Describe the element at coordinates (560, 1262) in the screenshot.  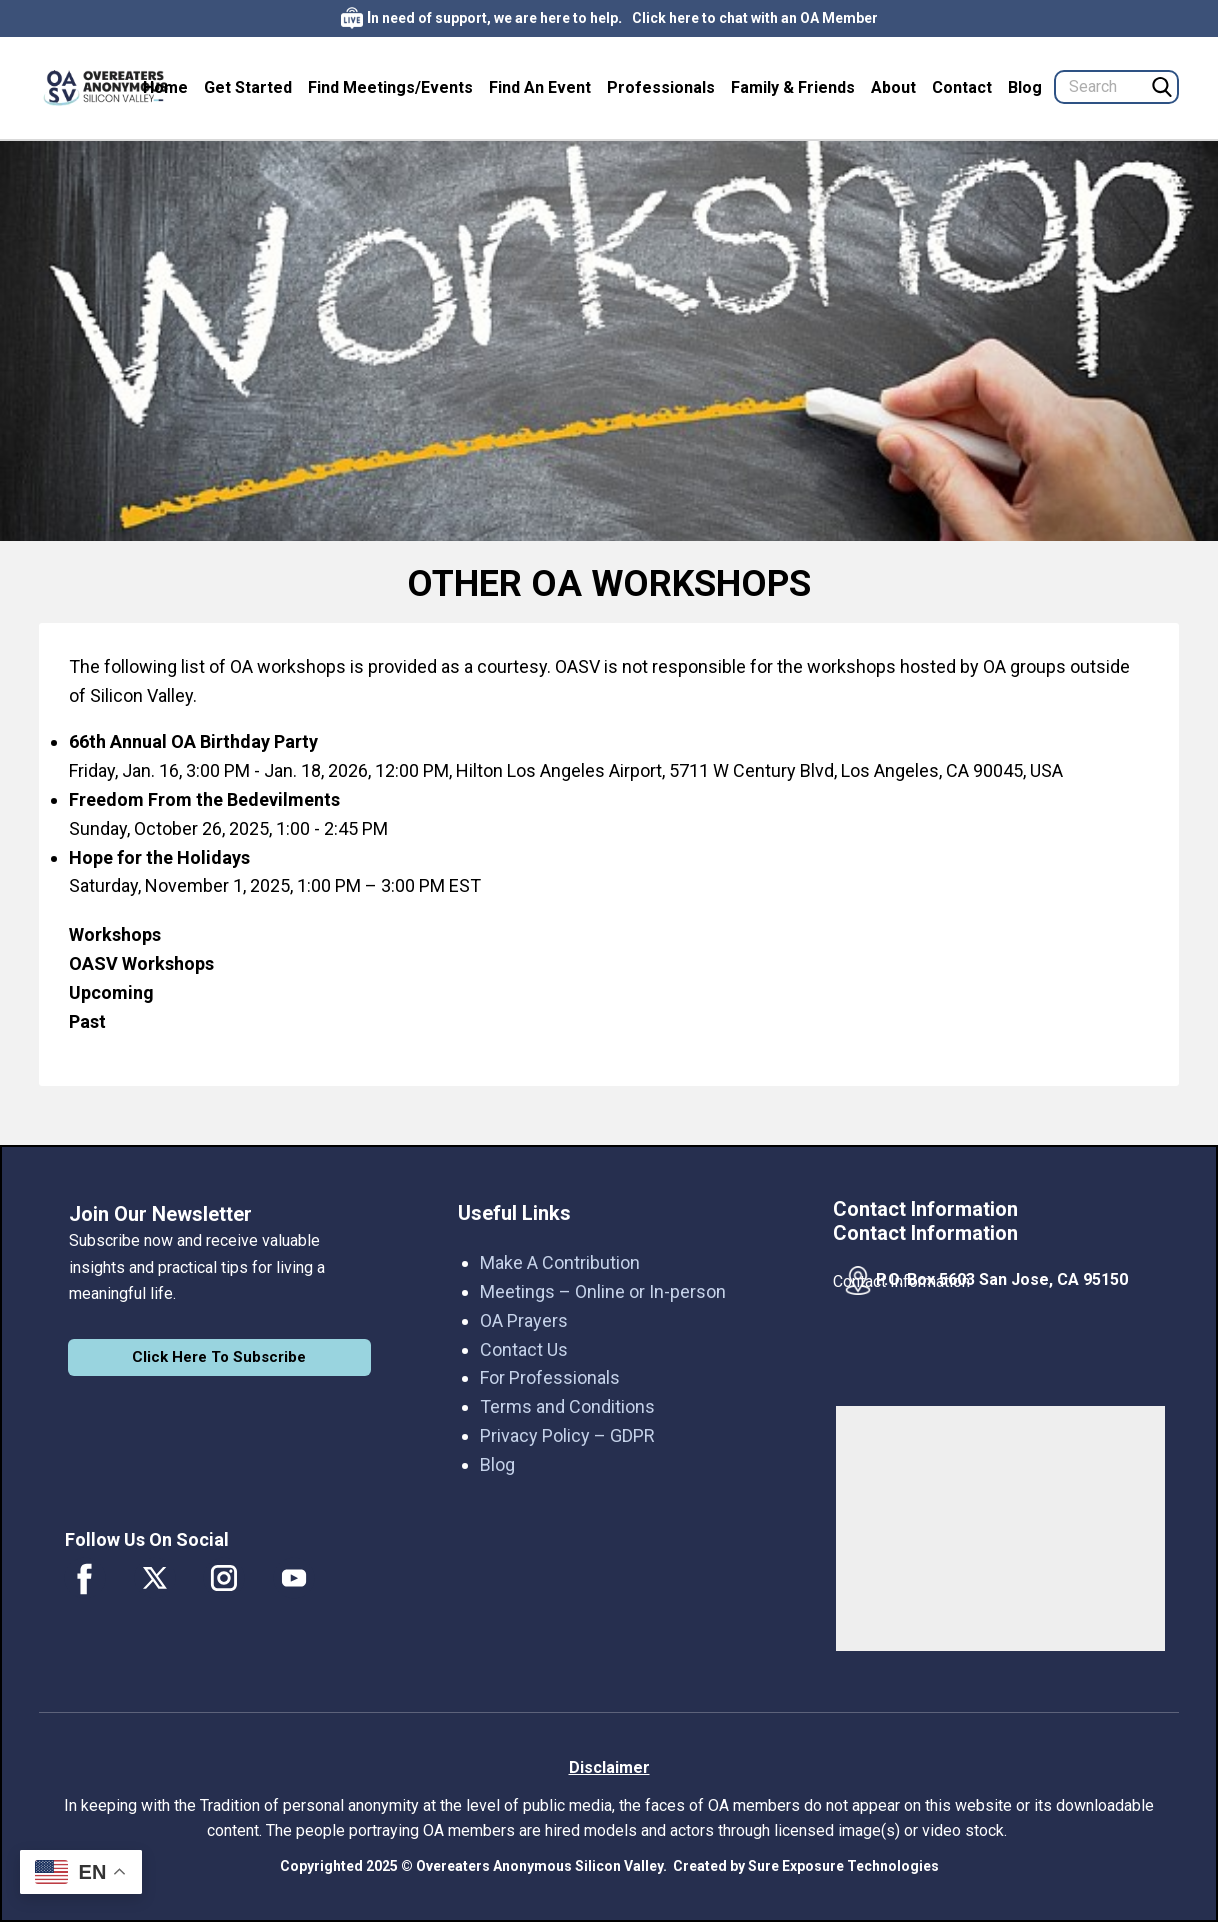
I see `Make A Contribution` at that location.